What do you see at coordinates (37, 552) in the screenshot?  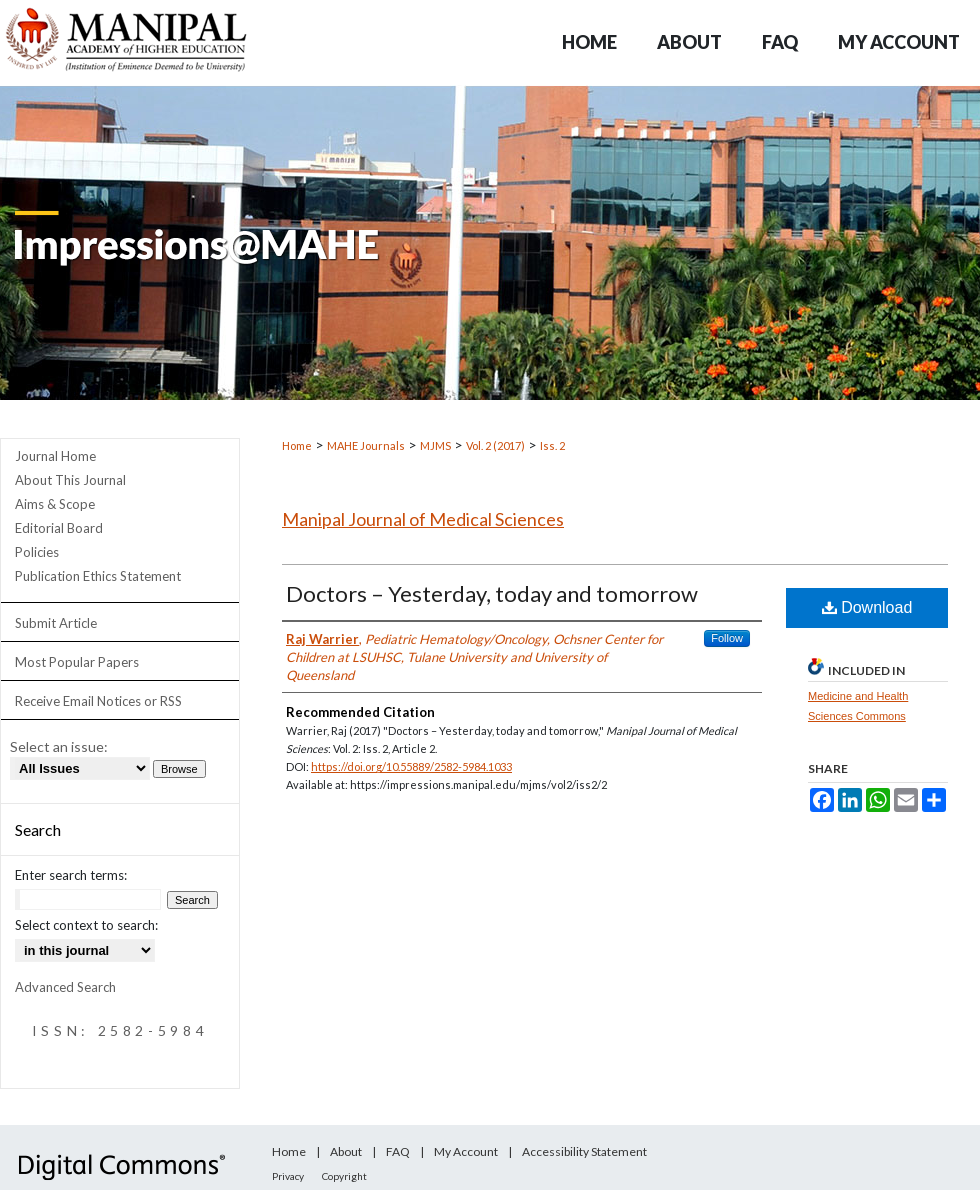 I see `Policies` at bounding box center [37, 552].